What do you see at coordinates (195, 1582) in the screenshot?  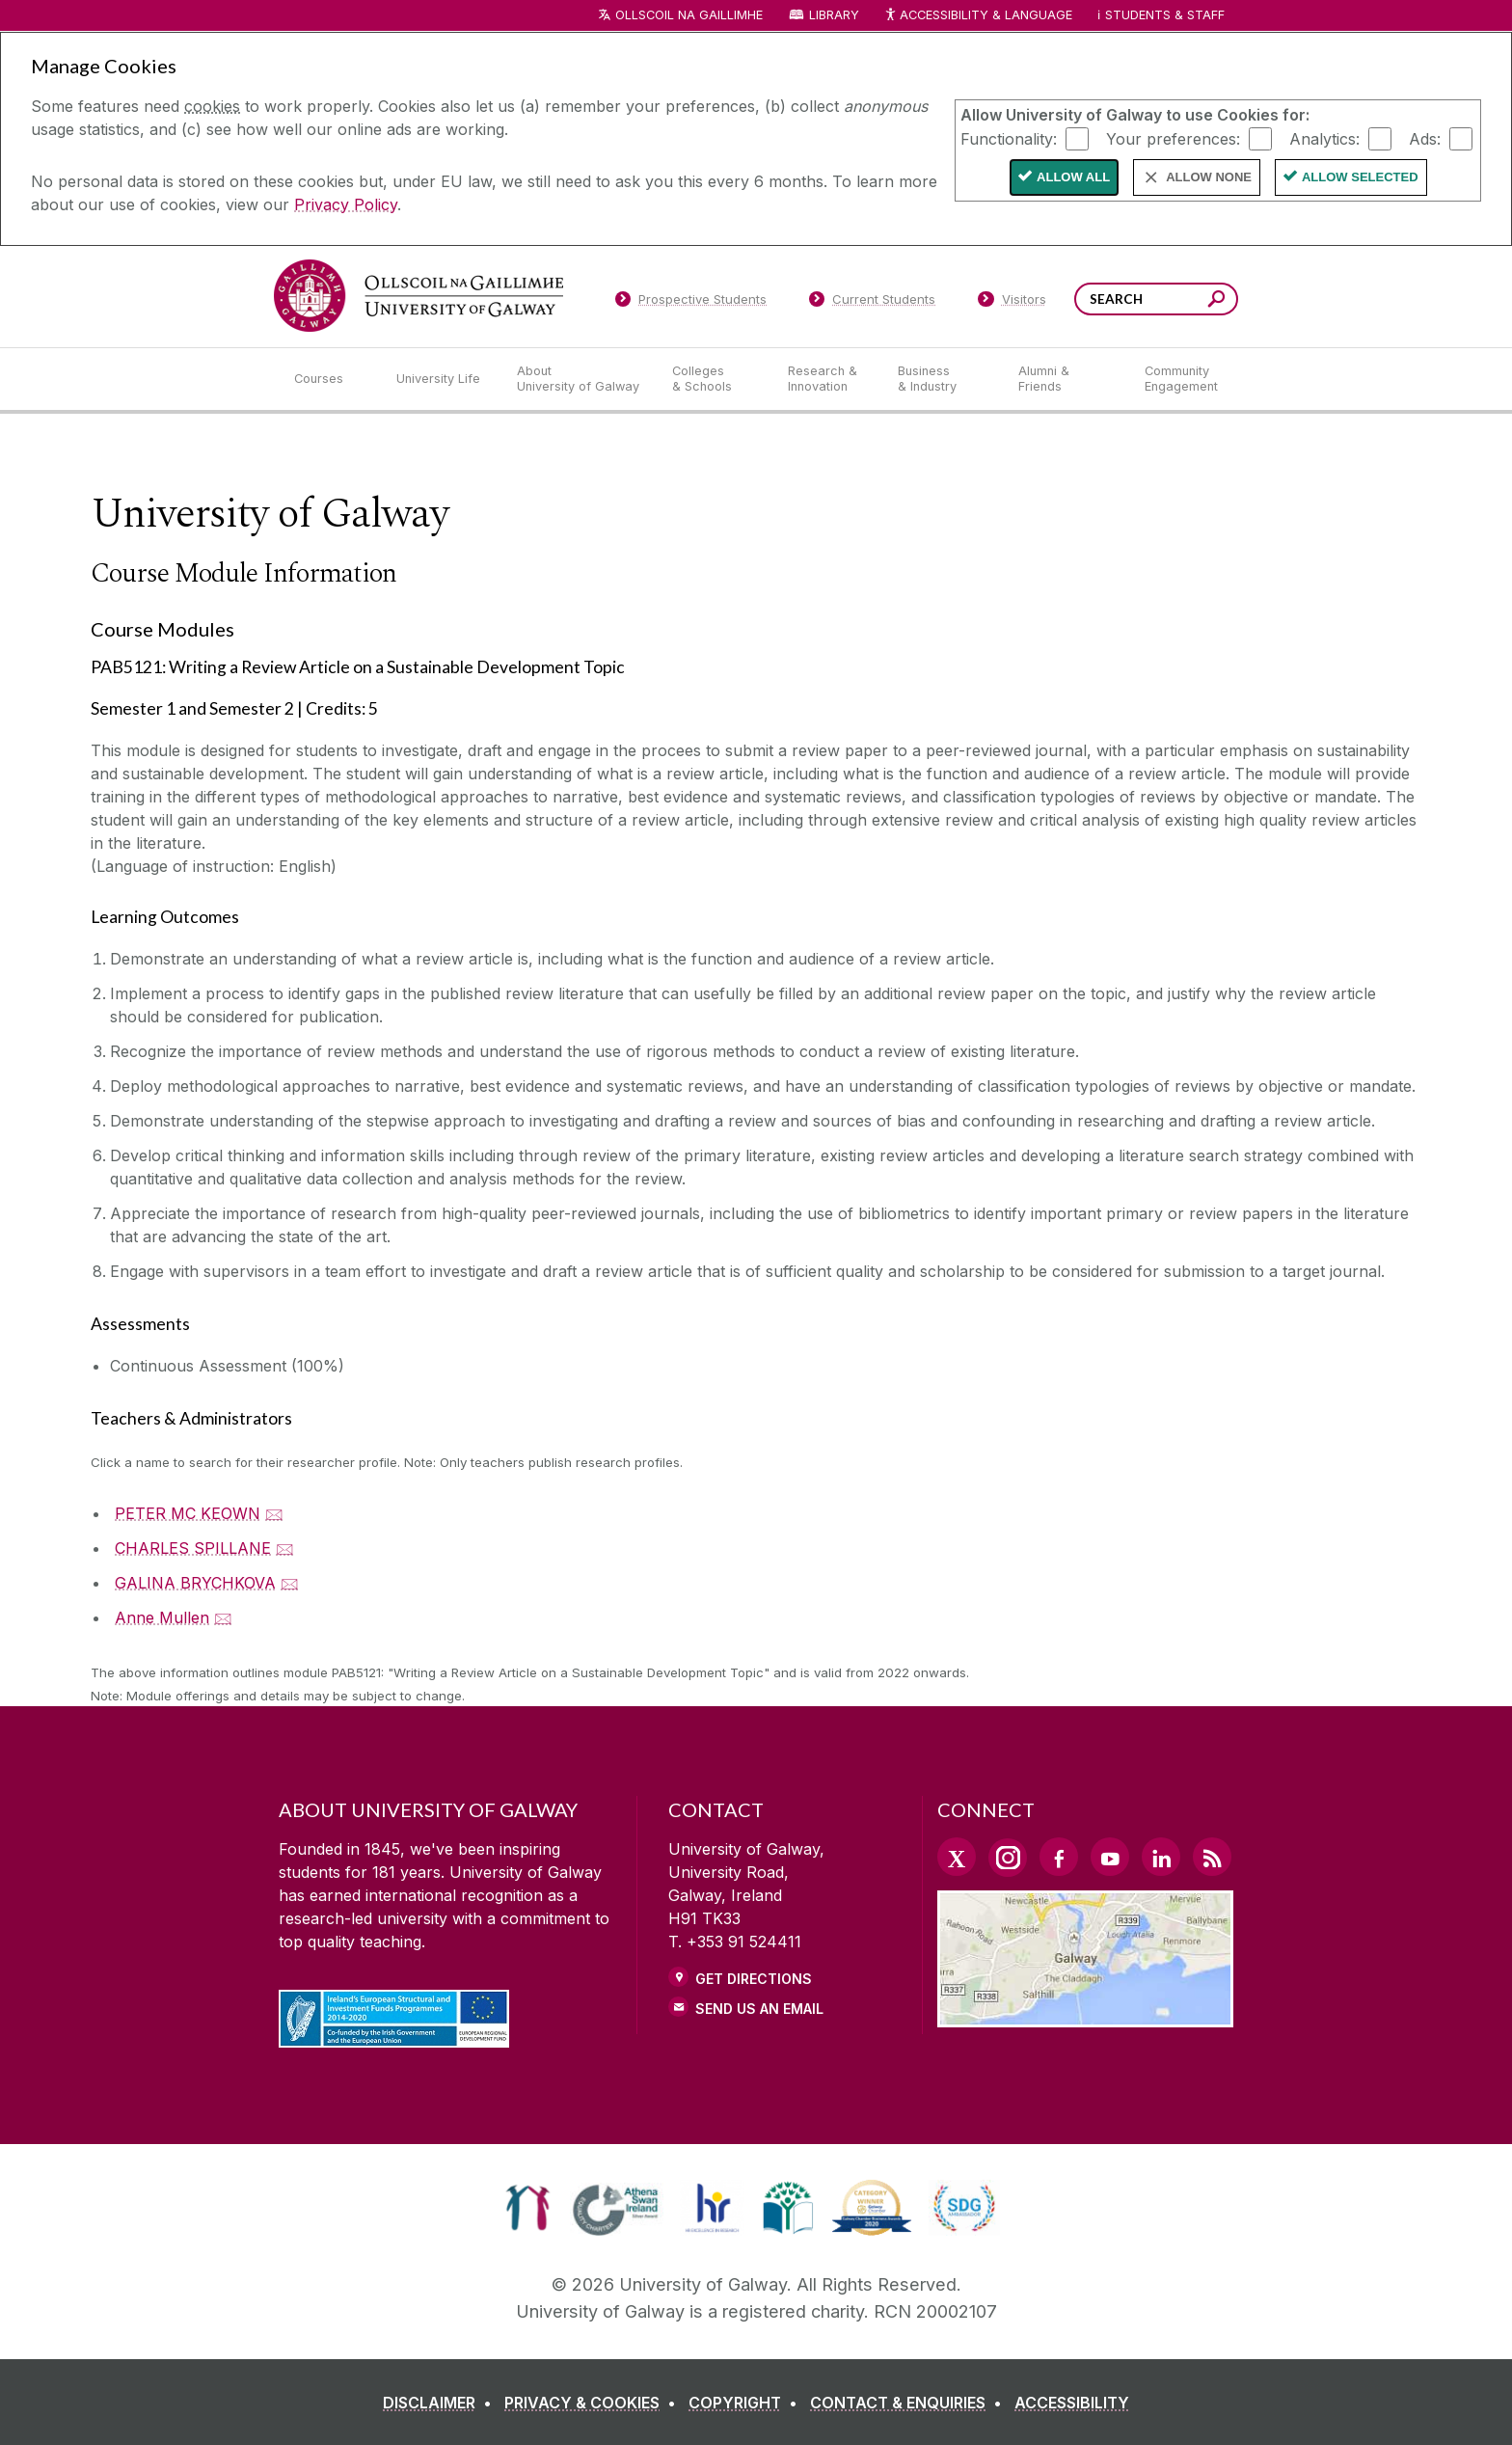 I see `GALINA BRYCHKOVA` at bounding box center [195, 1582].